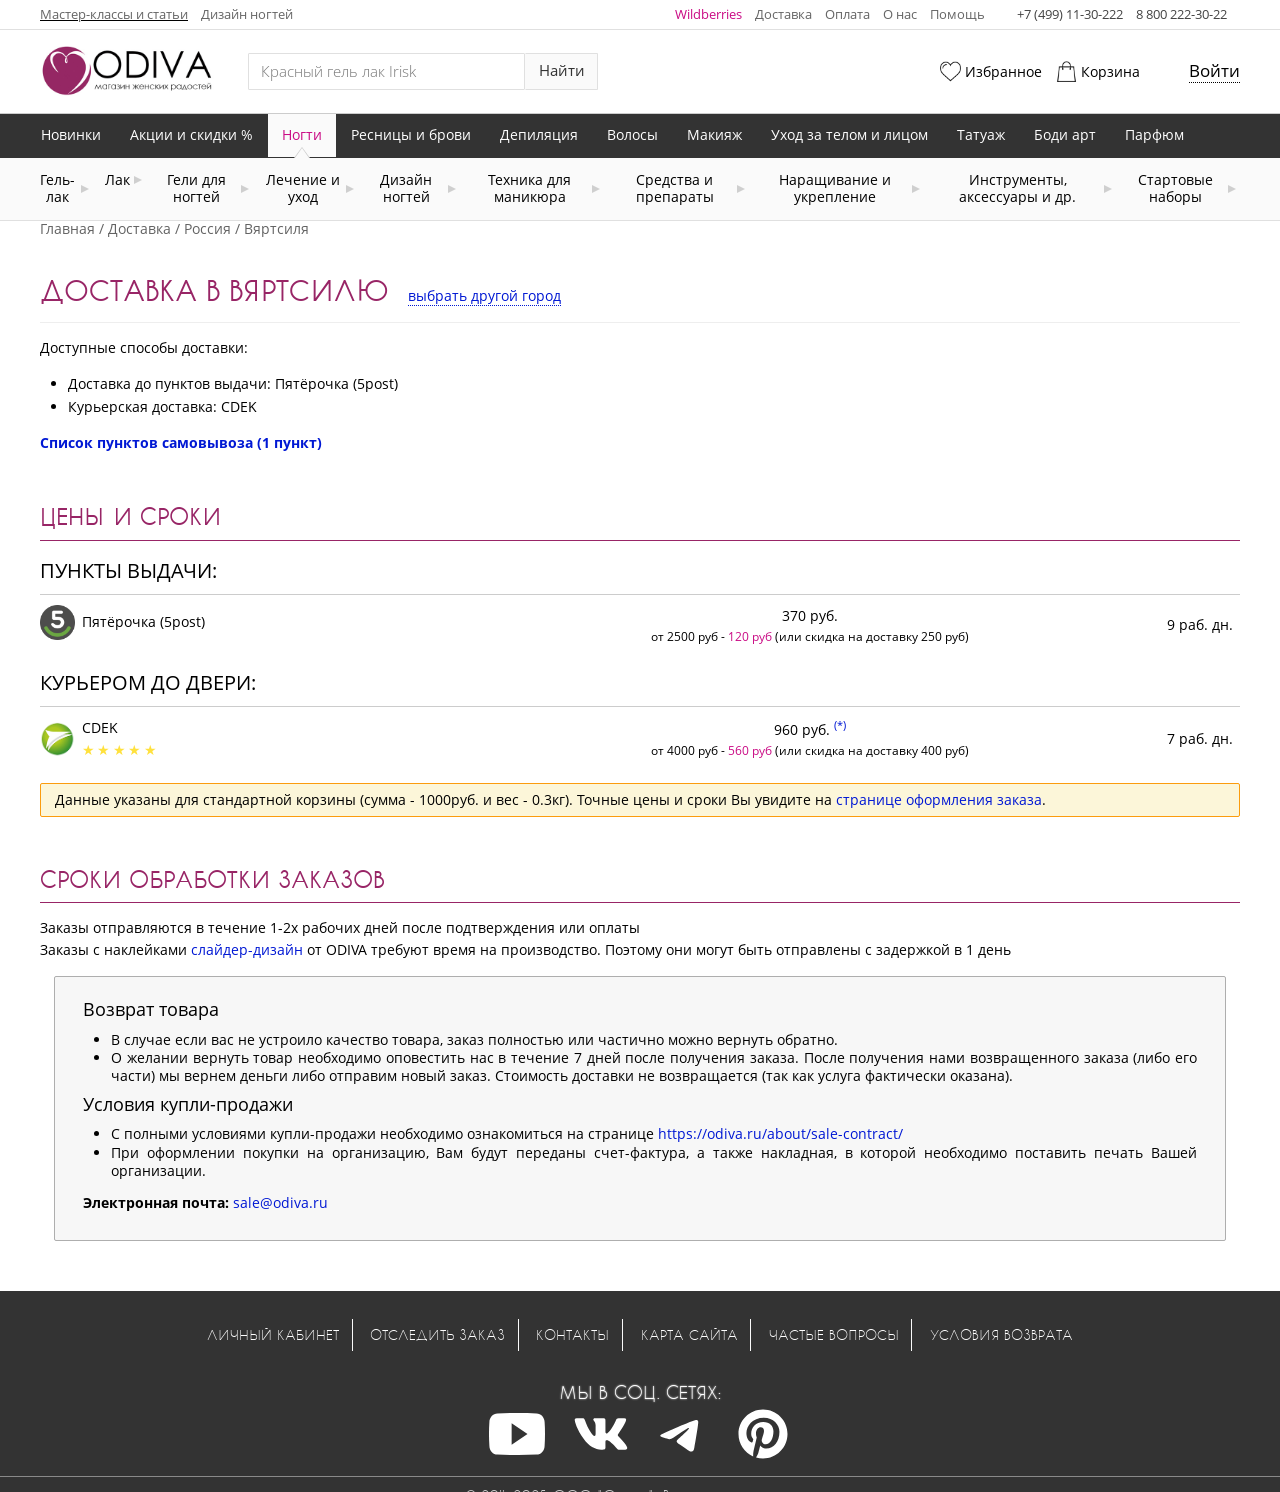 The height and width of the screenshot is (1492, 1280). I want to click on +7 (499) 11-30-222, so click(1070, 14).